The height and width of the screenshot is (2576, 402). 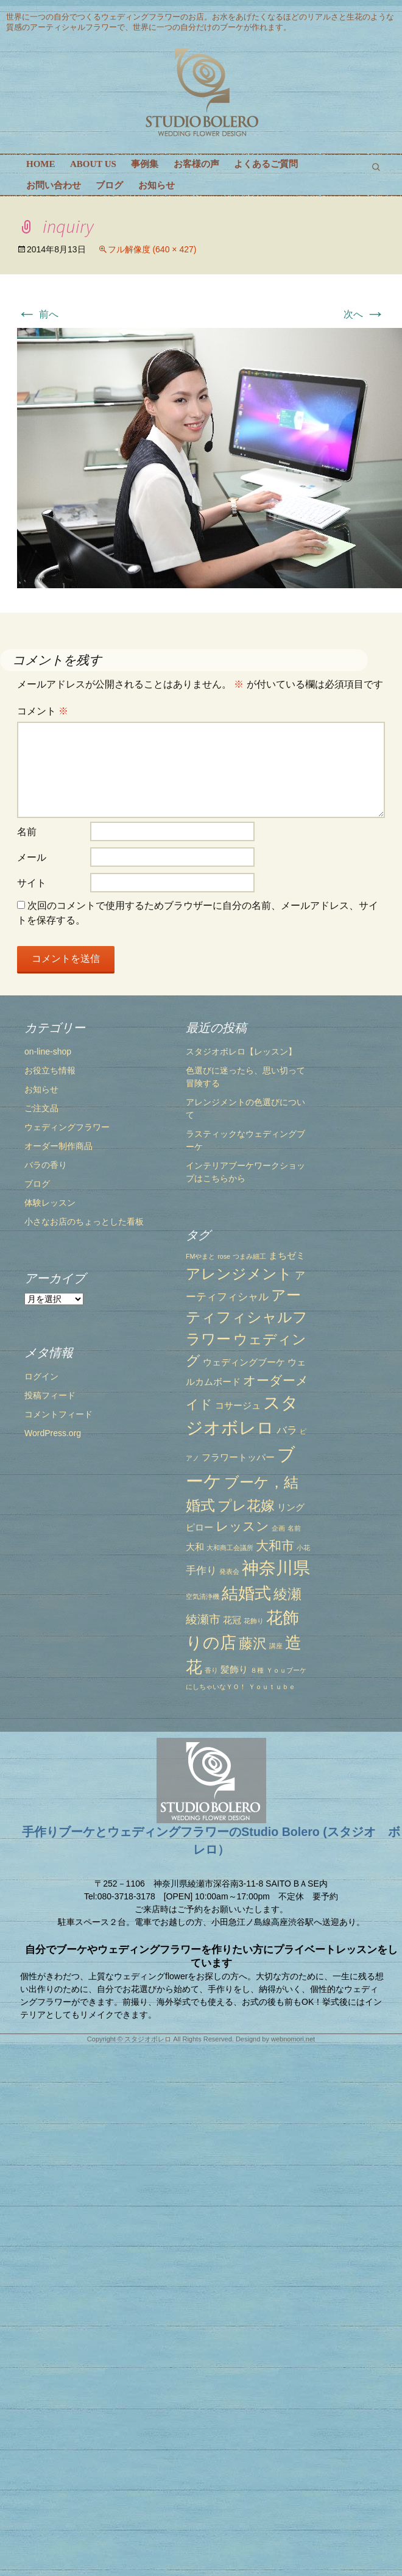 I want to click on ご注文品, so click(x=41, y=1108).